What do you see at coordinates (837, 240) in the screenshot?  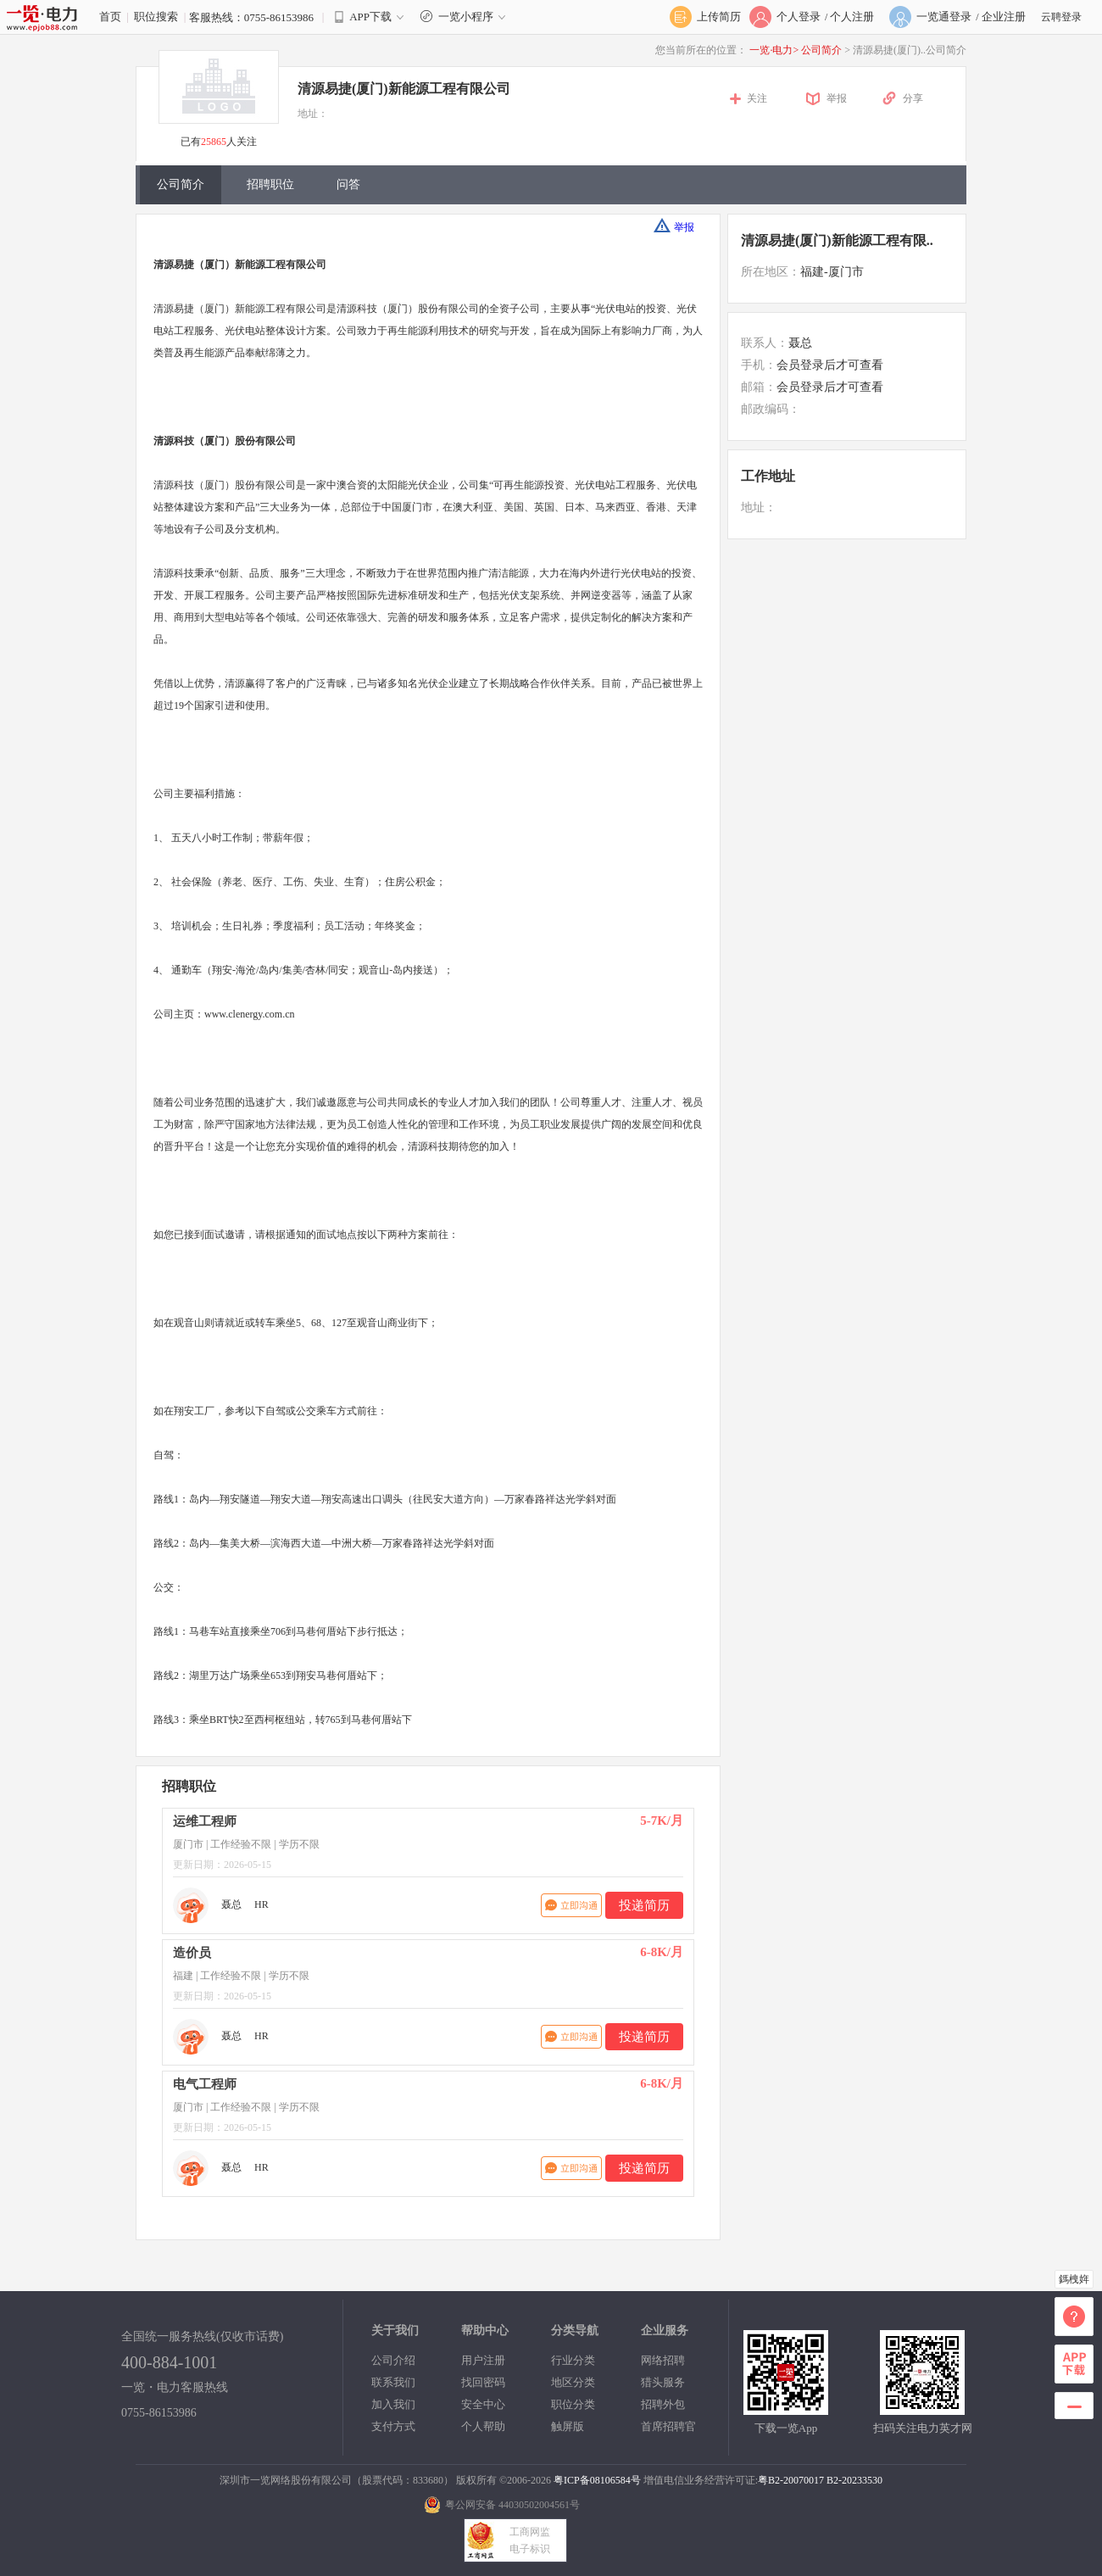 I see `清源易捷(厦门)新能源工程有限..` at bounding box center [837, 240].